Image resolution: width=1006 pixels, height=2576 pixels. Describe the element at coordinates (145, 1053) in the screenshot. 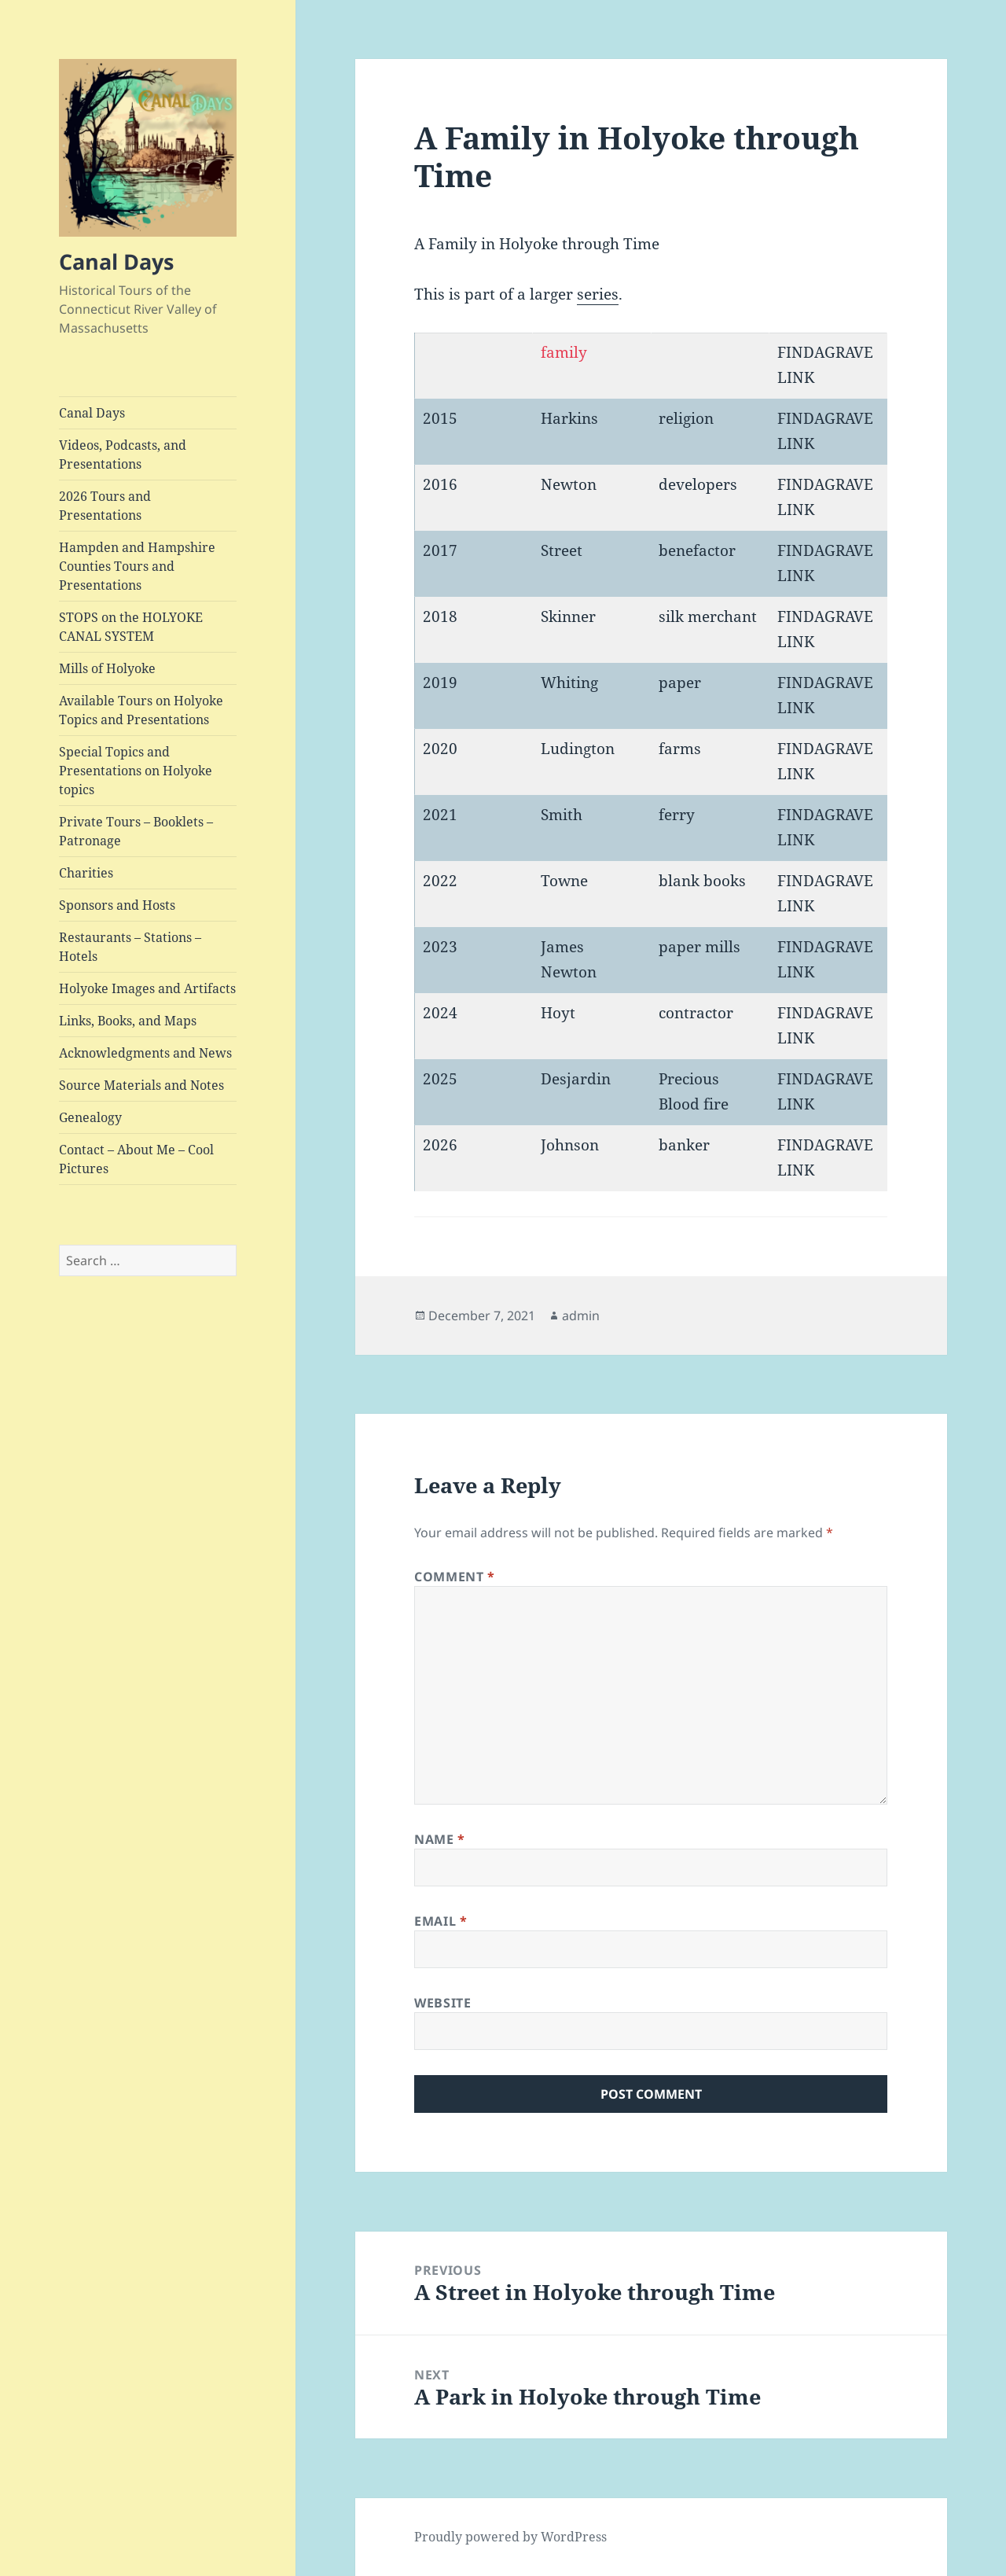

I see `Acknowledgments and News` at that location.